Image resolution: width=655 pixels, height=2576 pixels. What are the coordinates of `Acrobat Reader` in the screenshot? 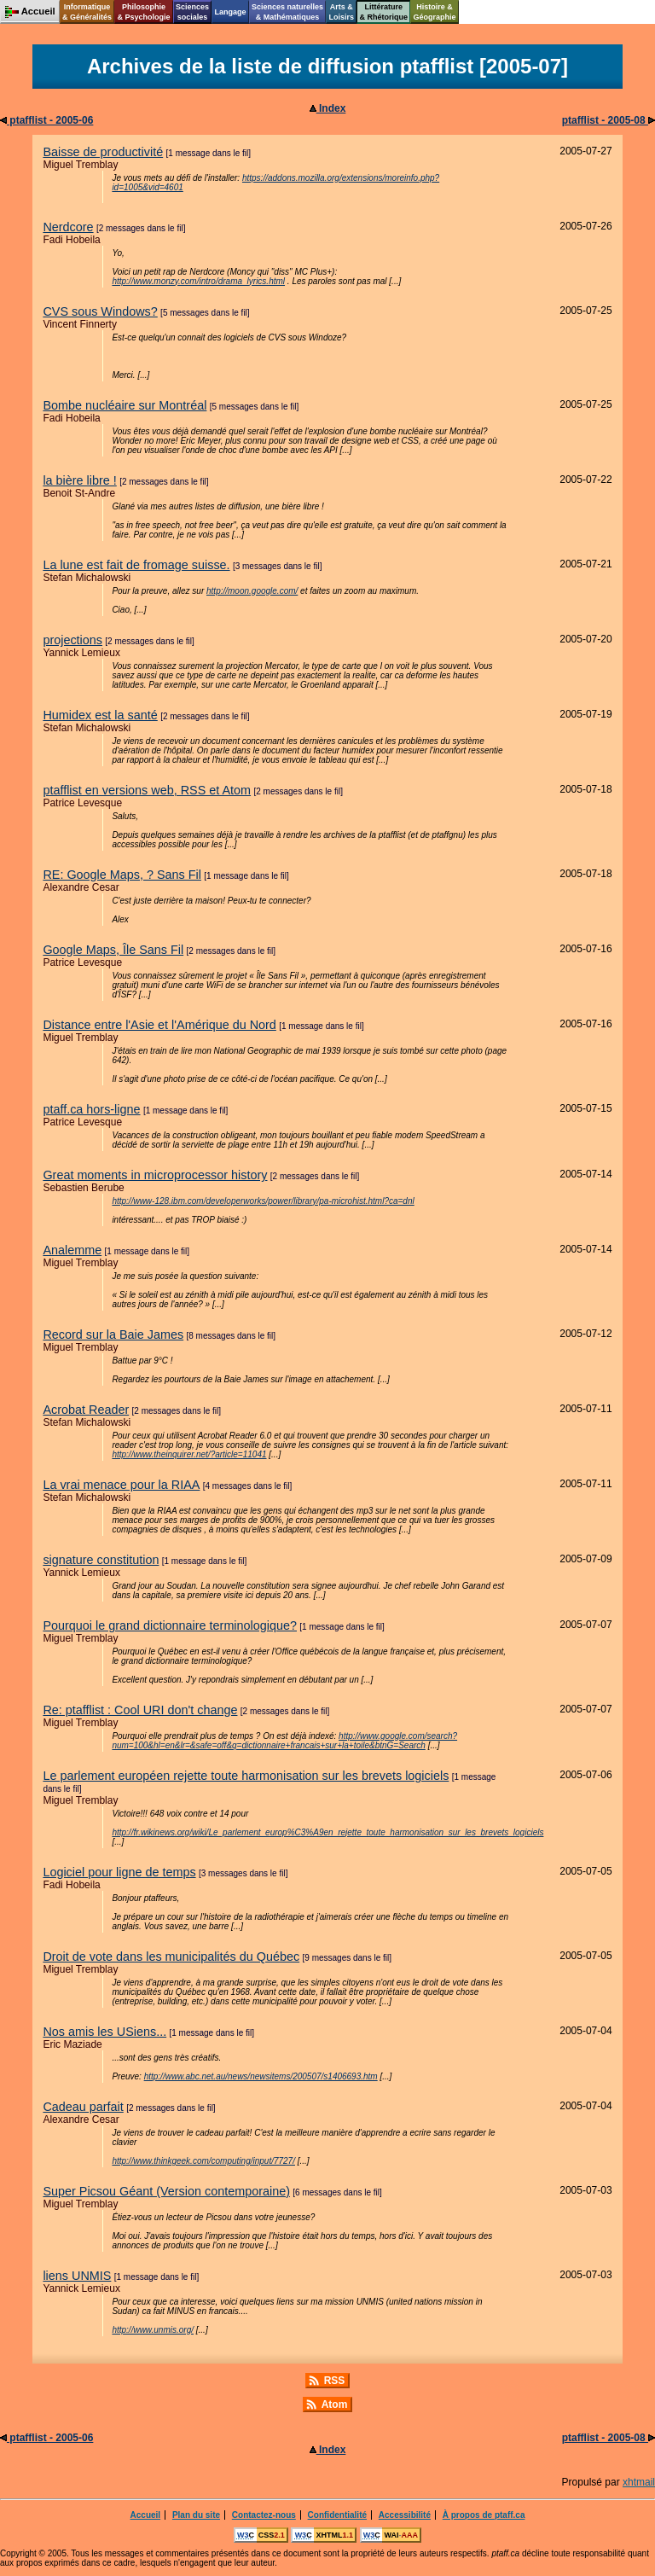 It's located at (86, 1409).